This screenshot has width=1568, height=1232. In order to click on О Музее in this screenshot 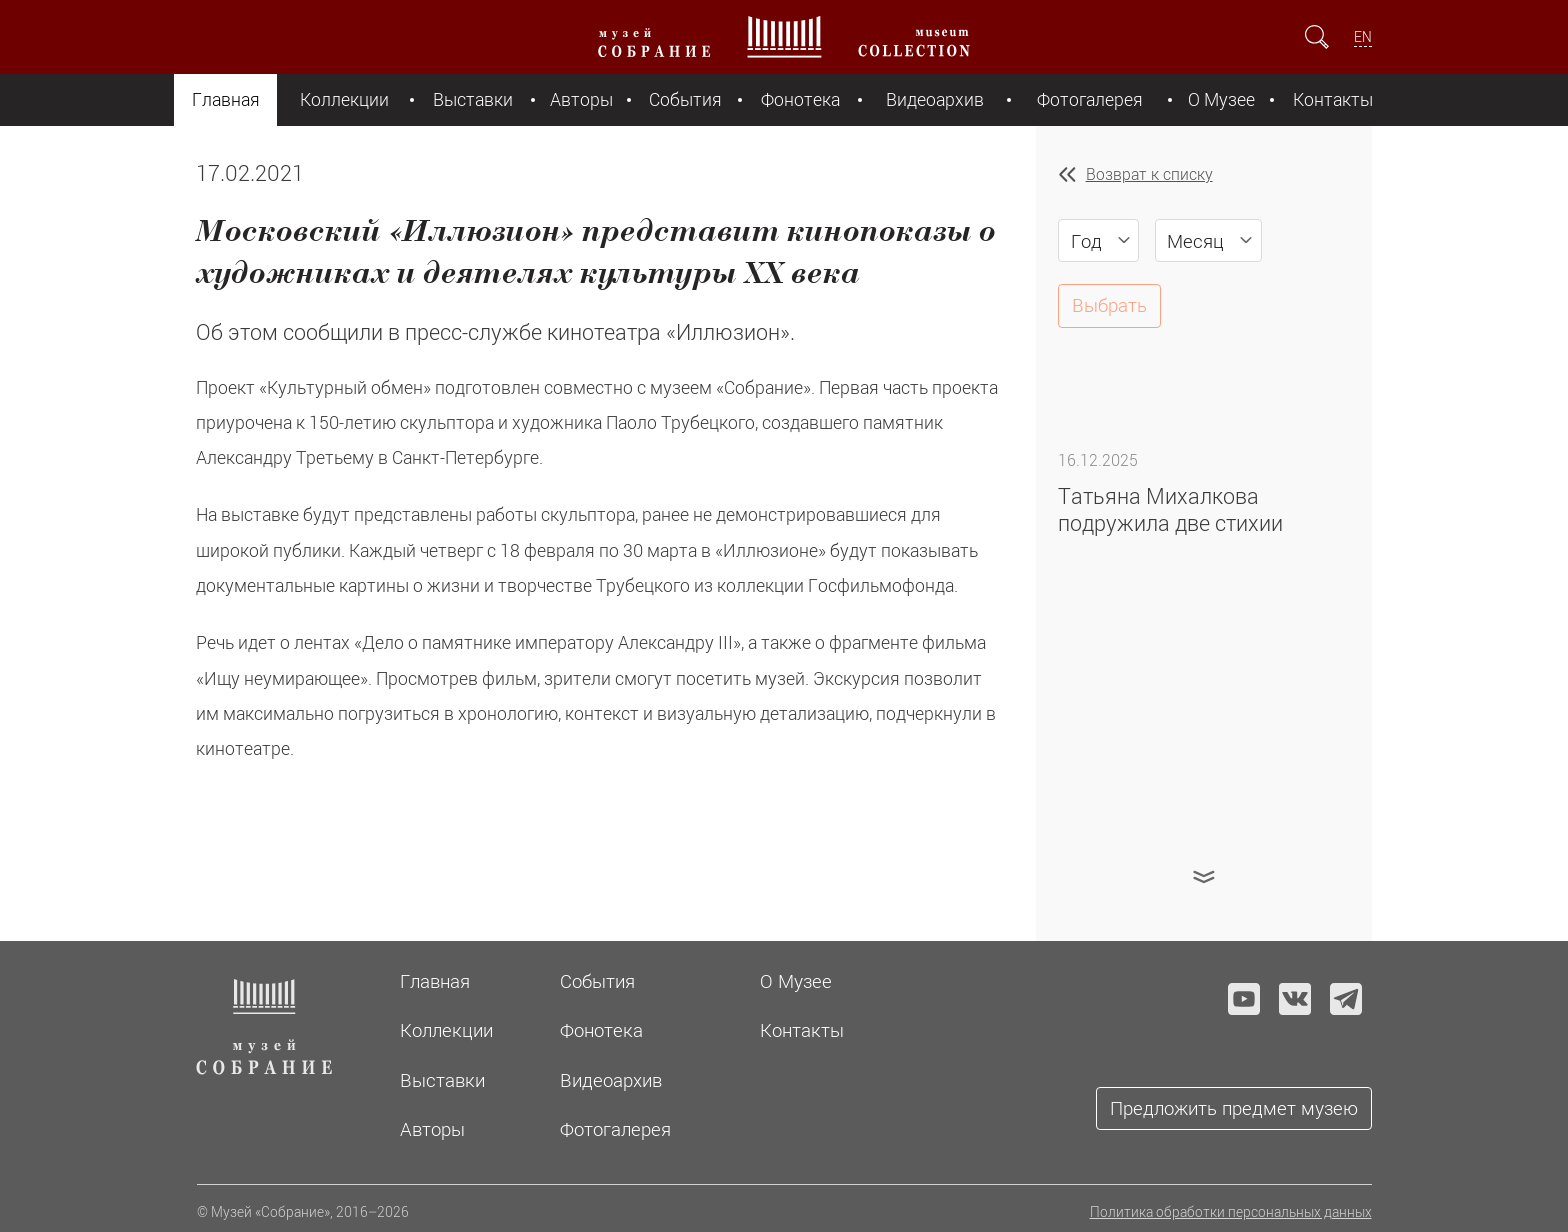, I will do `click(1221, 99)`.